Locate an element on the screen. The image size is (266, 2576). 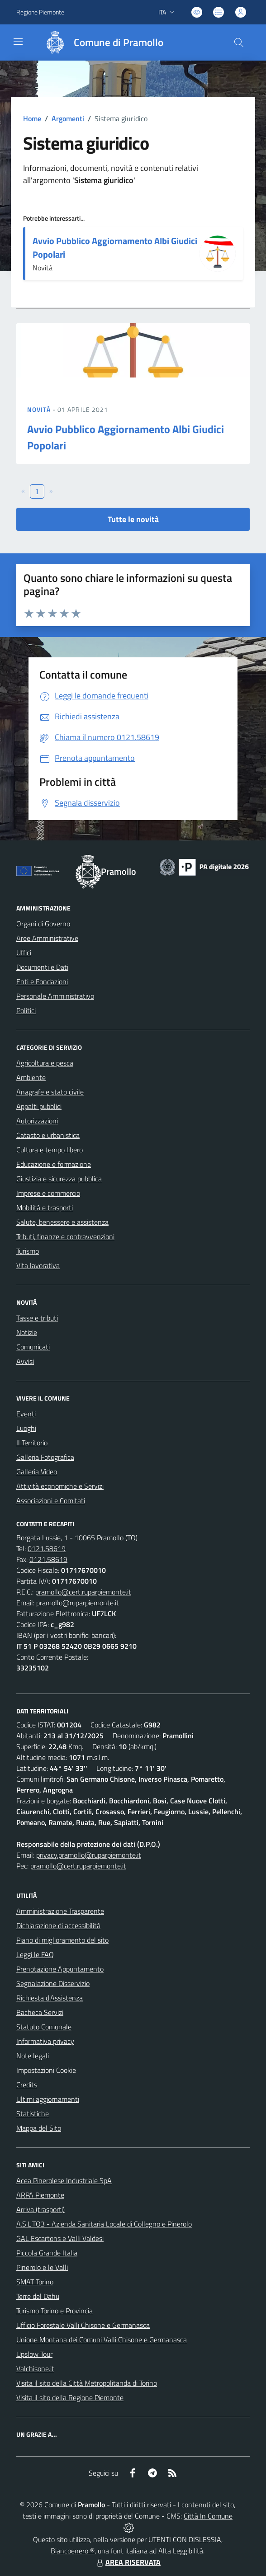
Luoghi is located at coordinates (26, 1428).